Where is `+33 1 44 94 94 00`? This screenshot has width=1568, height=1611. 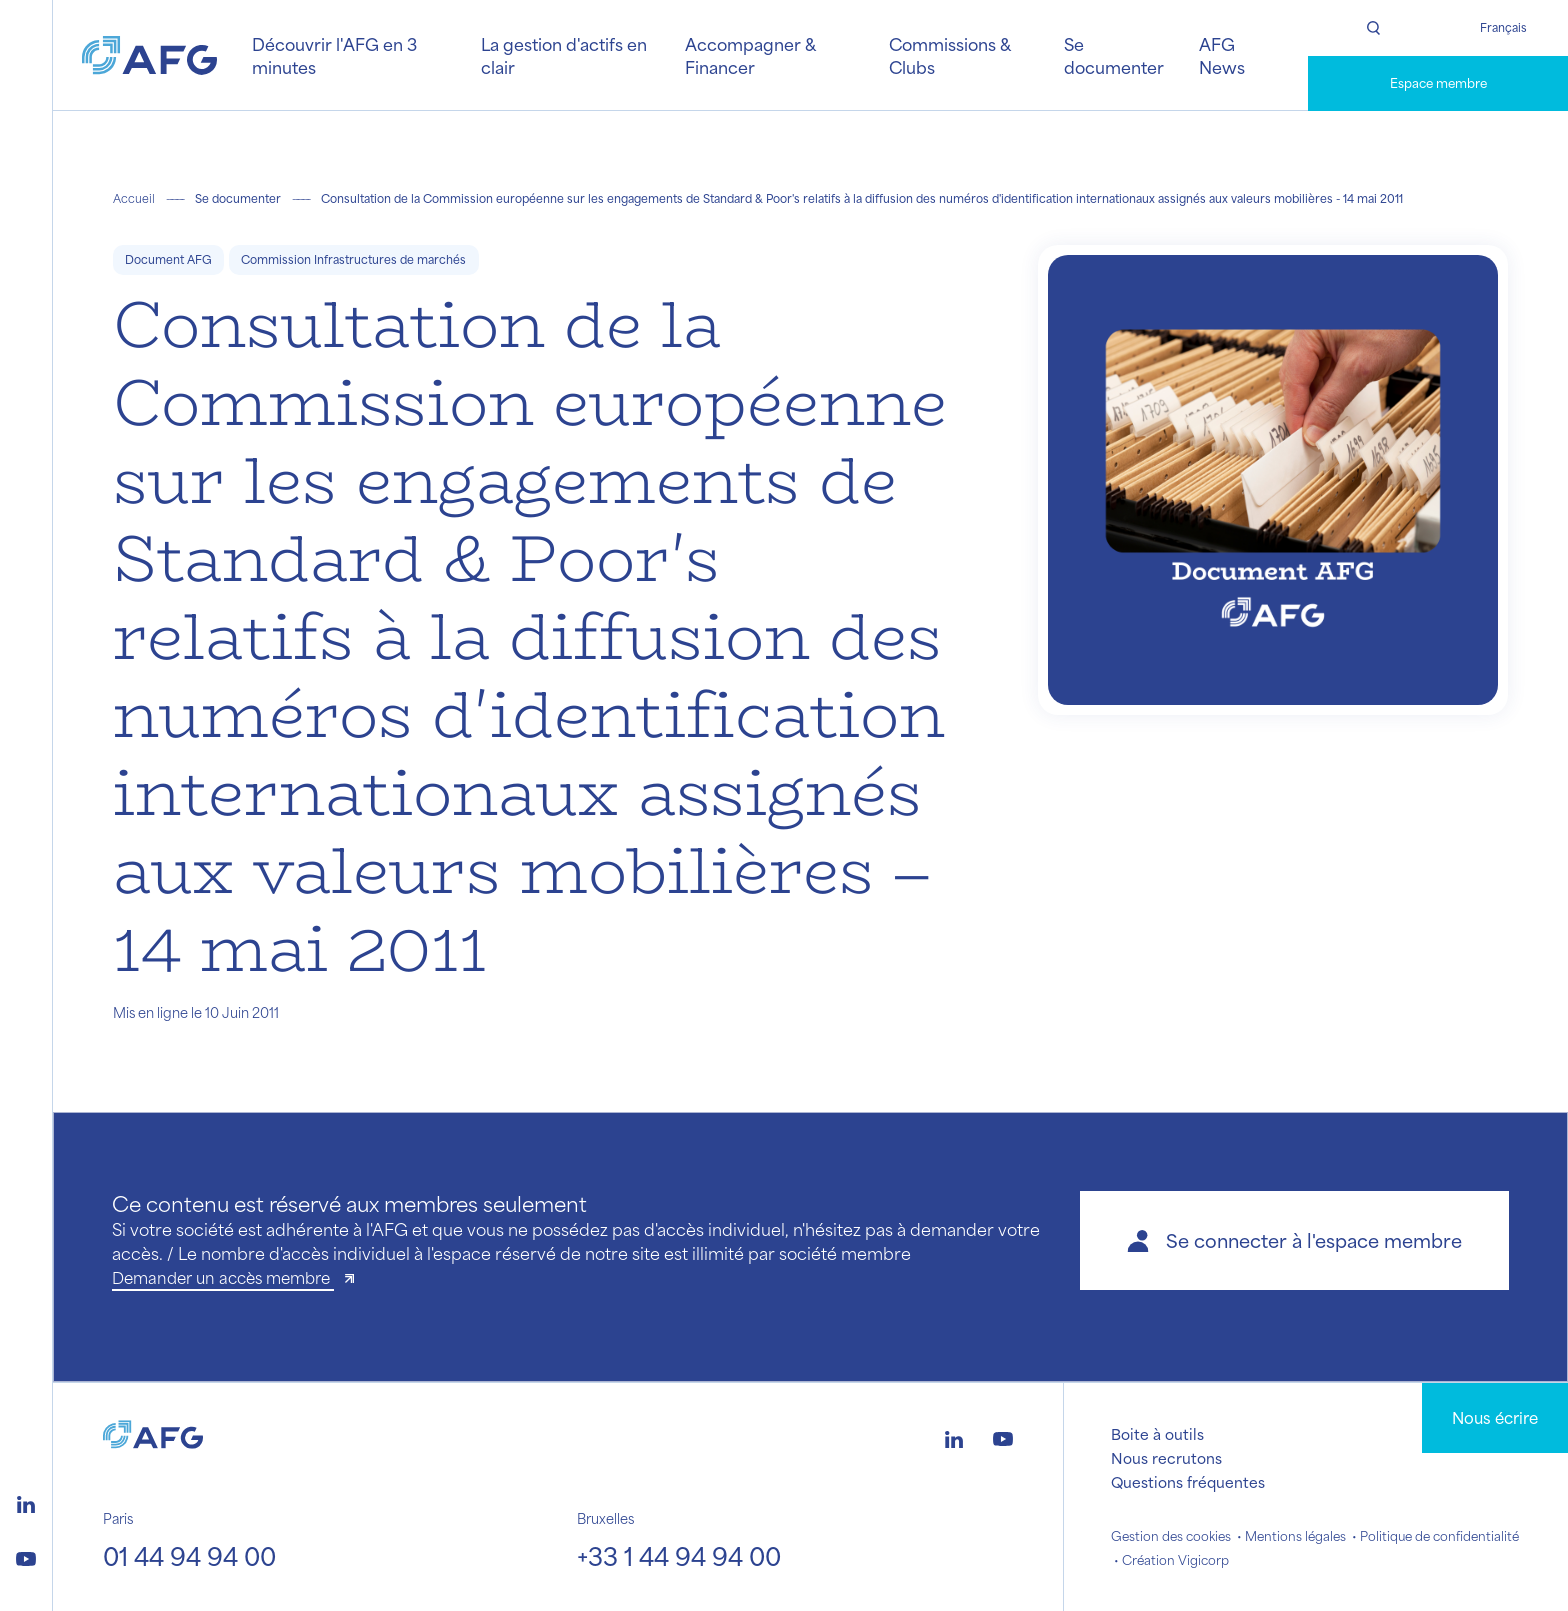
+33 1 44 94 94 00 is located at coordinates (679, 1556).